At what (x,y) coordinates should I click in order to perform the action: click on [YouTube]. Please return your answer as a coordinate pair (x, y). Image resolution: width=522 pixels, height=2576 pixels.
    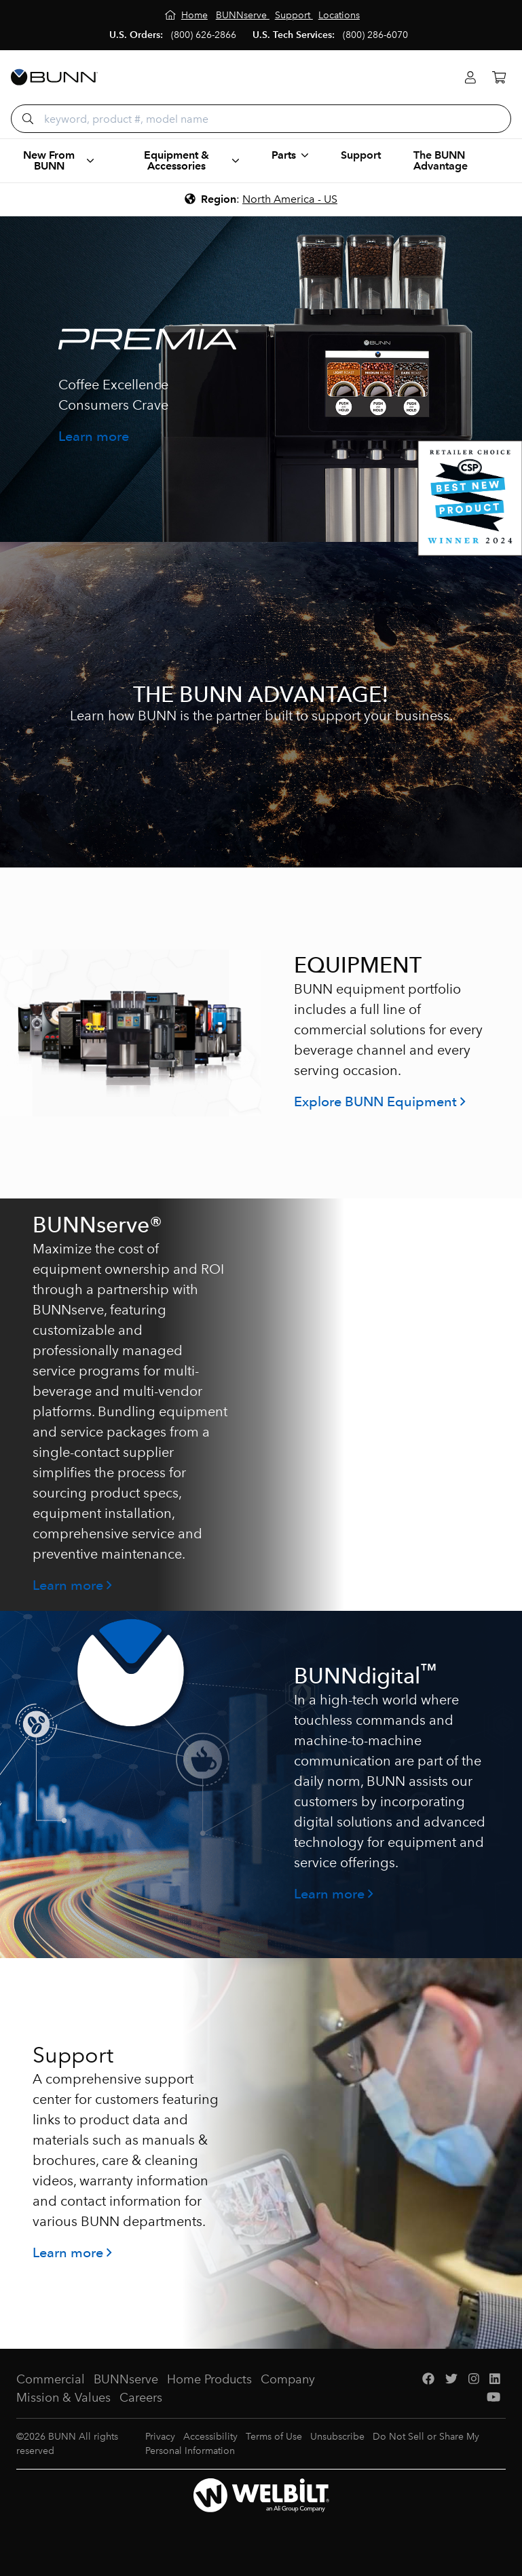
    Looking at the image, I should click on (493, 2398).